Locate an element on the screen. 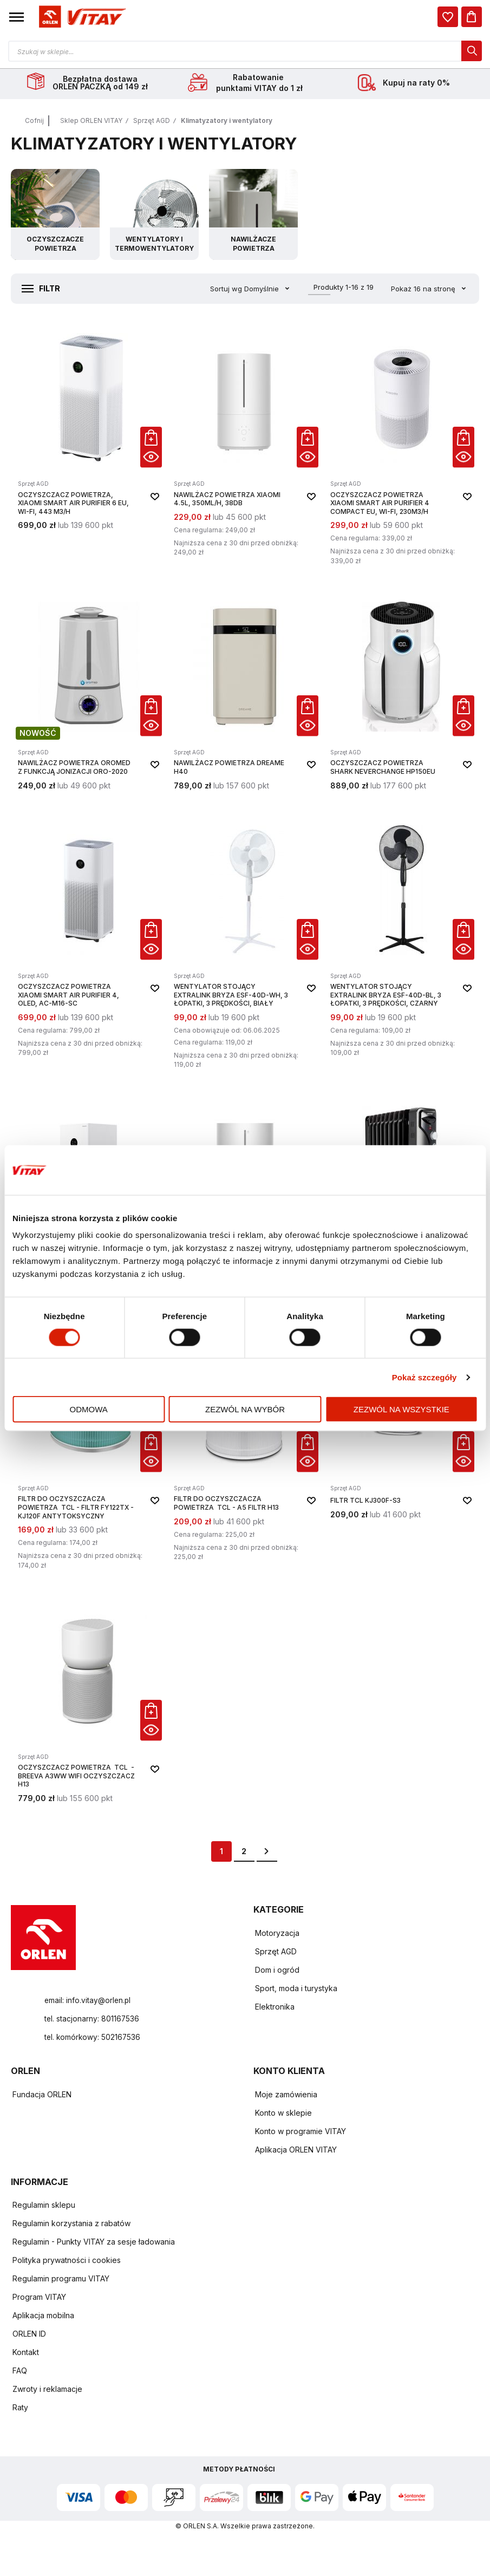  [dialog] is located at coordinates (447, 16).